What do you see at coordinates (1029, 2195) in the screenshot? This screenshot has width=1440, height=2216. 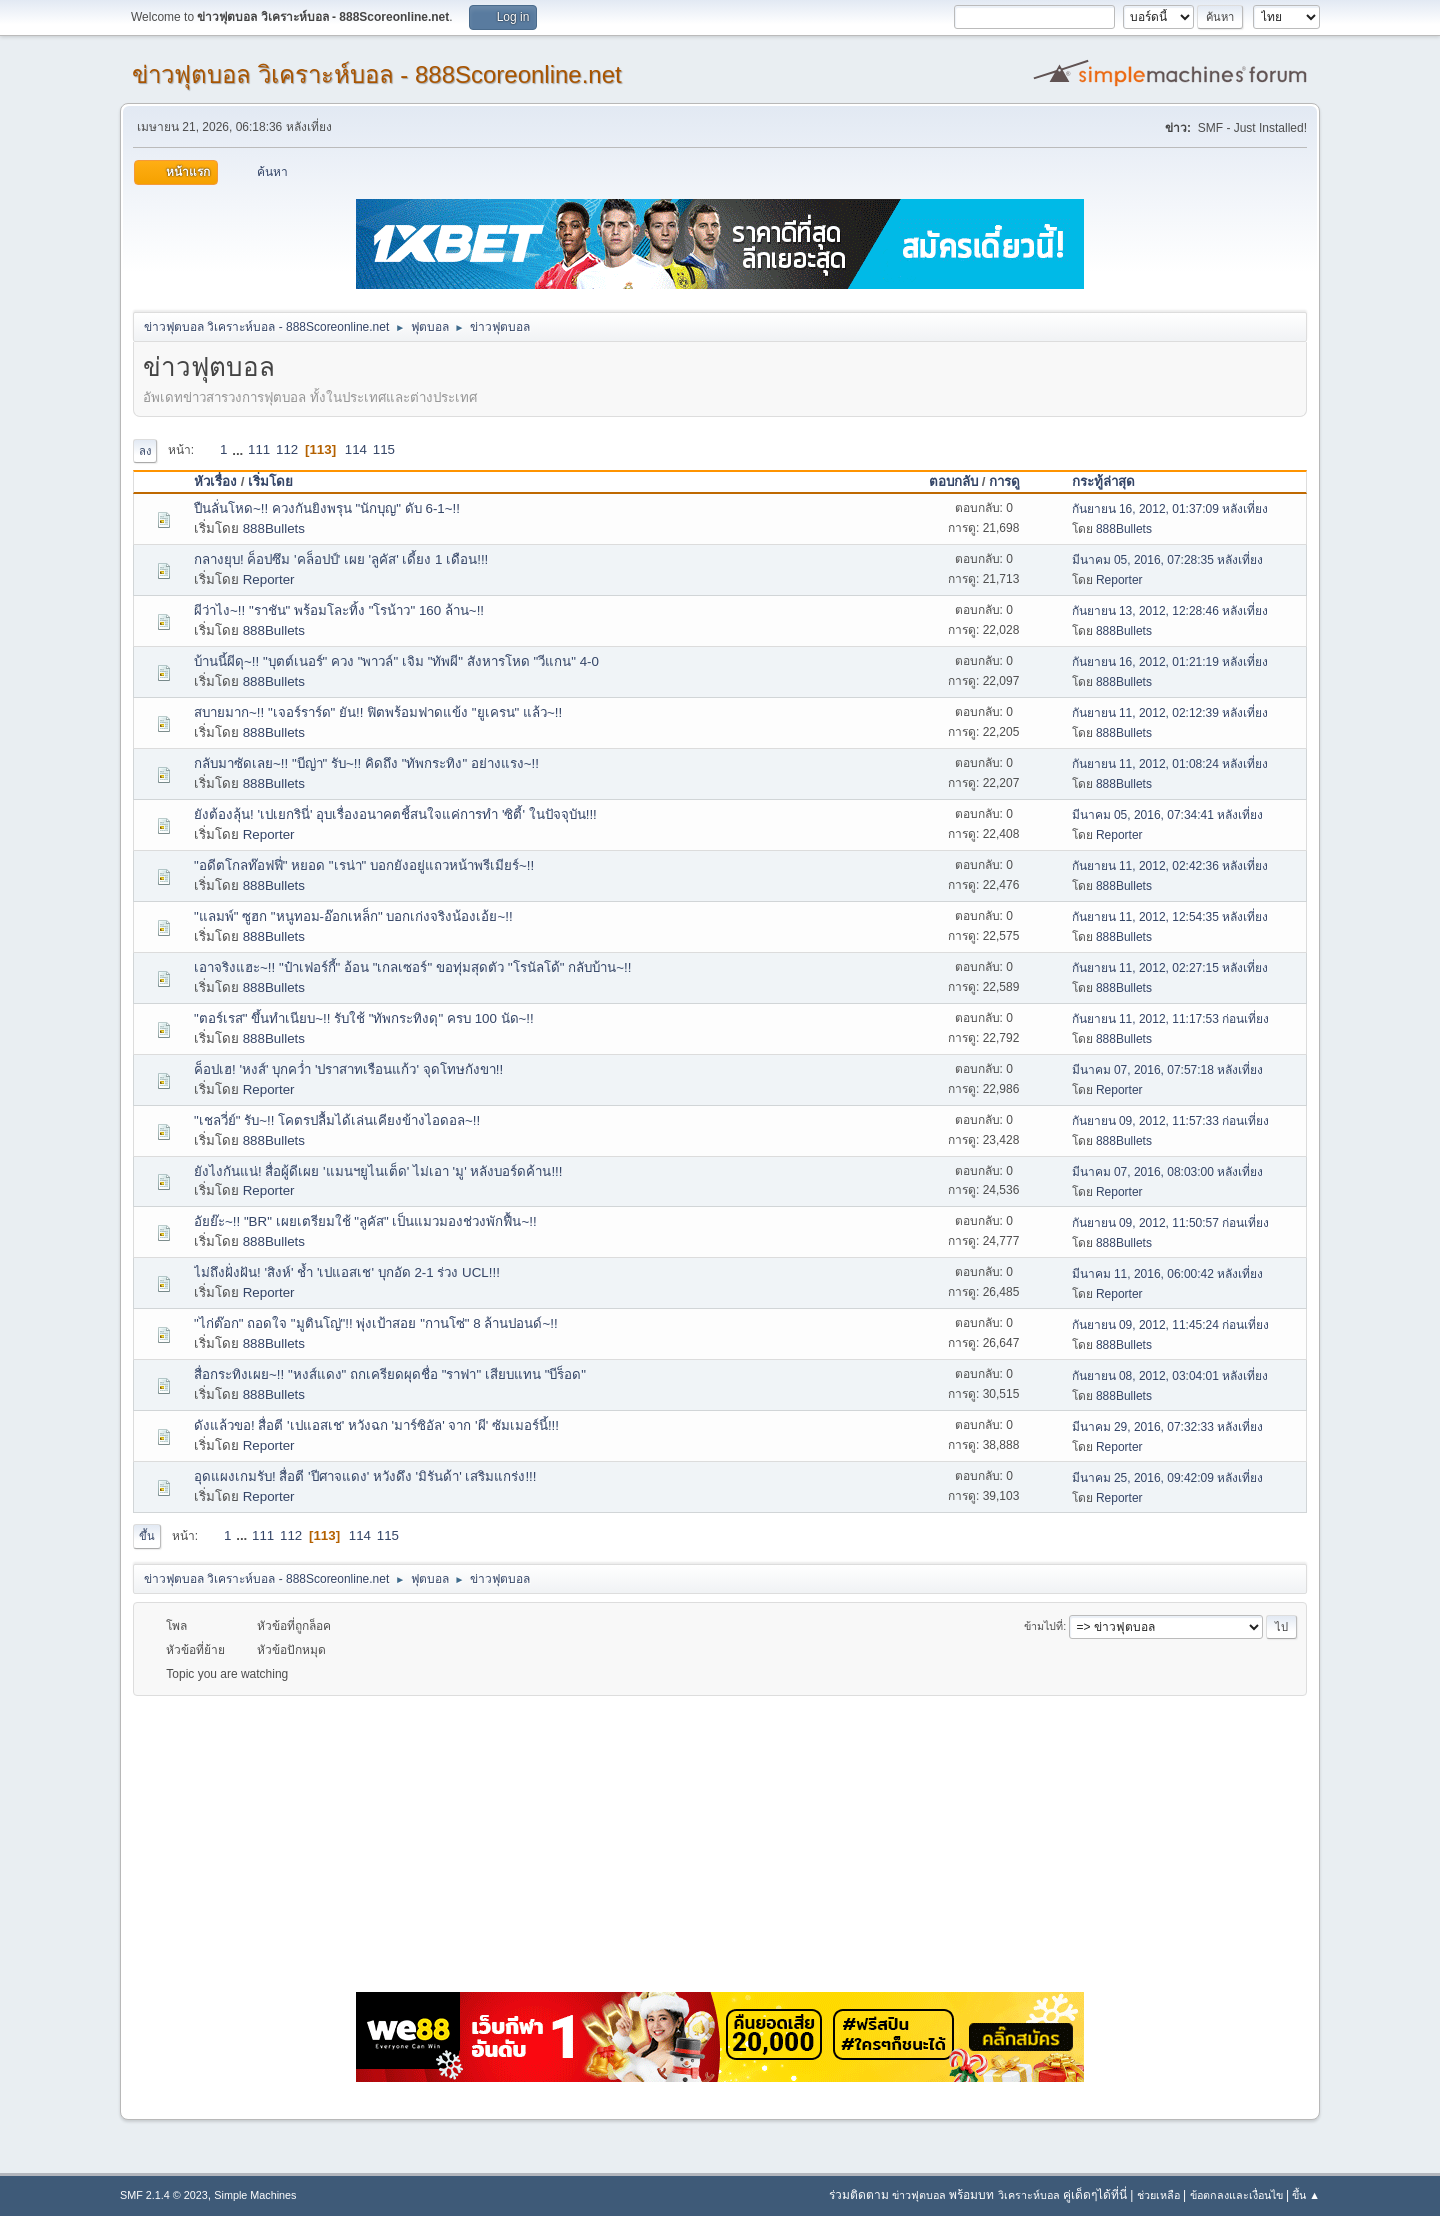 I see `วิเคราะห์บอล` at bounding box center [1029, 2195].